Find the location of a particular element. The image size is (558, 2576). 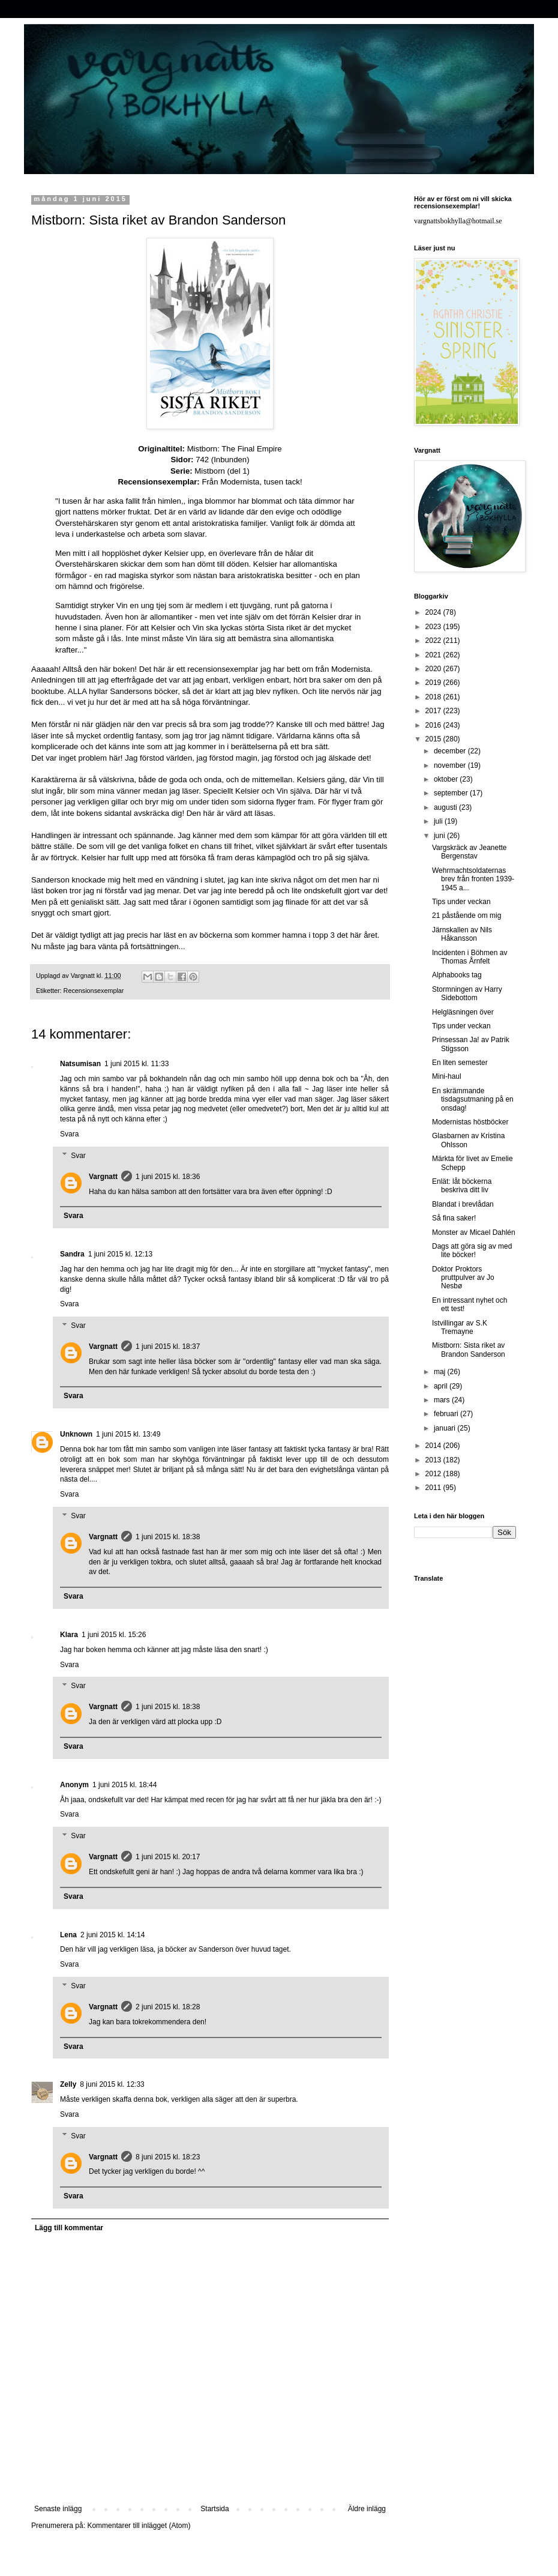

2022 is located at coordinates (434, 640).